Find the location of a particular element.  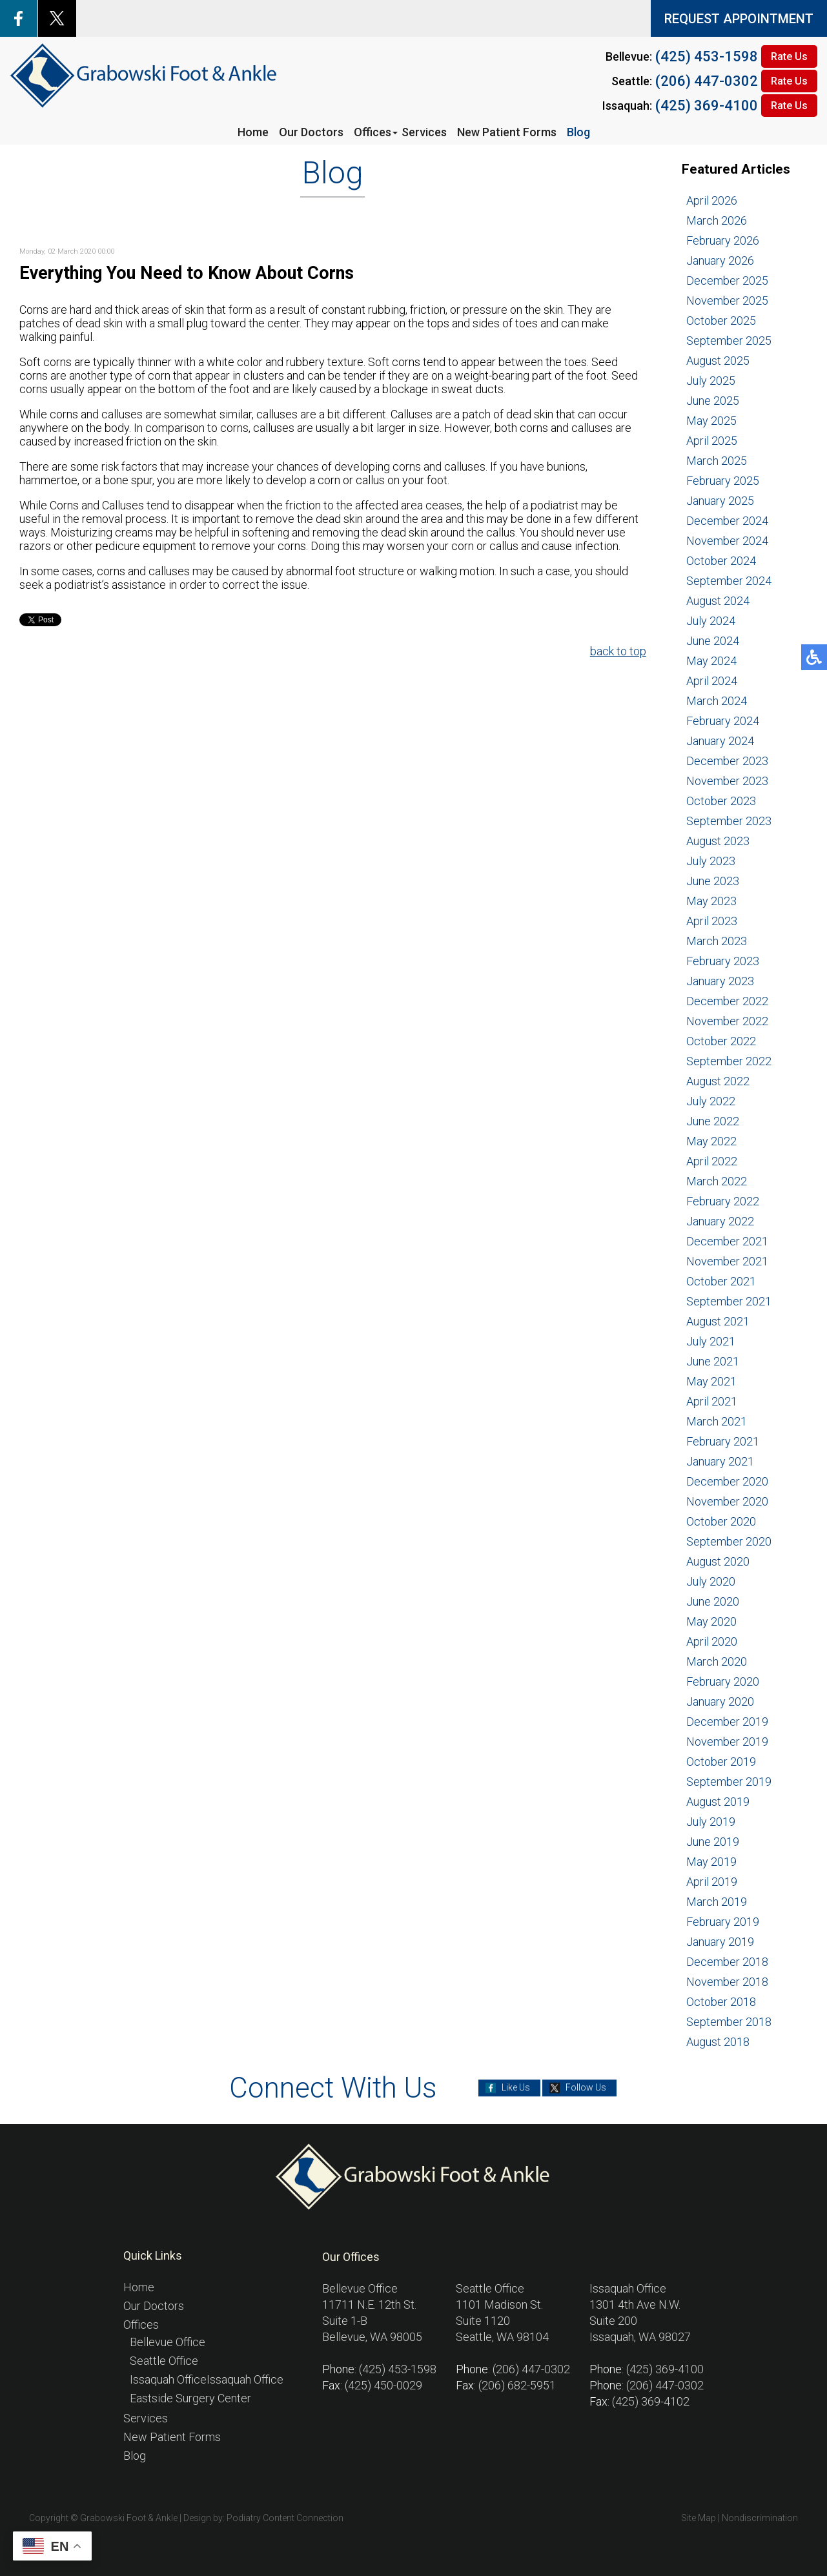

November 2022 is located at coordinates (727, 1021).